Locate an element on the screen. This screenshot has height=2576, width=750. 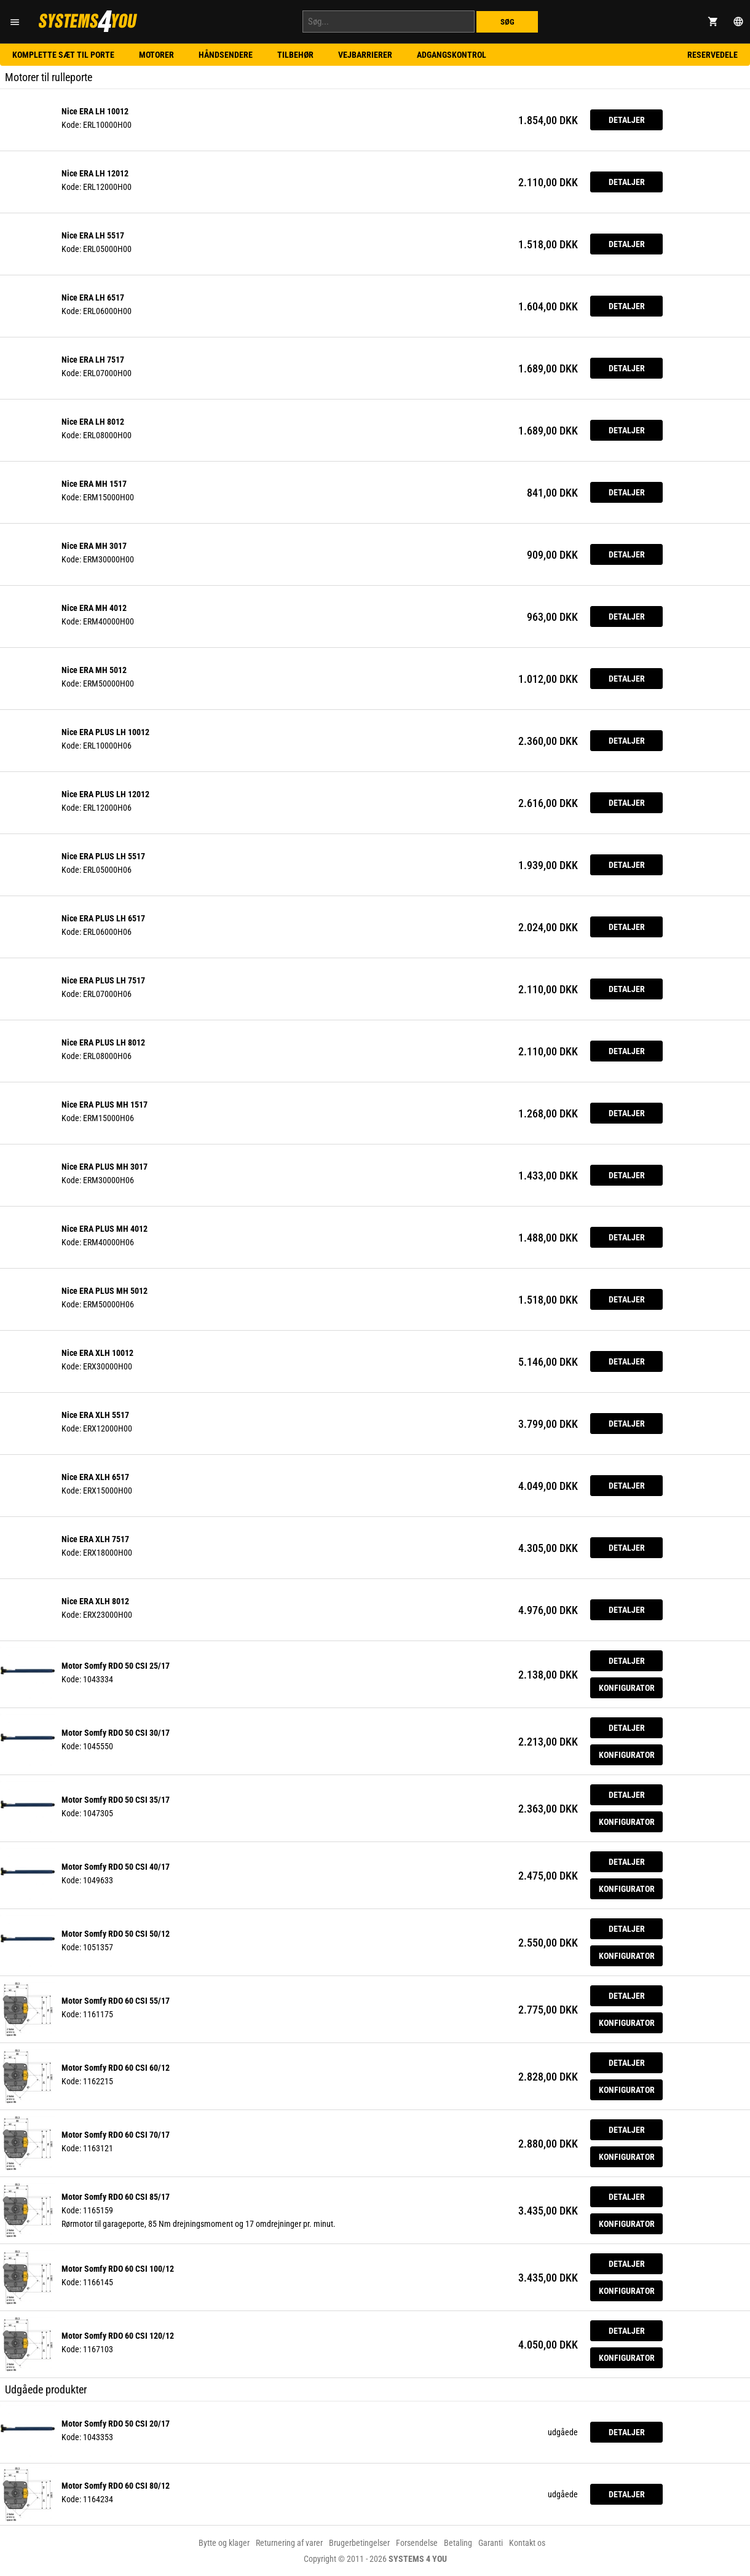
Nice ERA XLH 7517 is located at coordinates (95, 1539).